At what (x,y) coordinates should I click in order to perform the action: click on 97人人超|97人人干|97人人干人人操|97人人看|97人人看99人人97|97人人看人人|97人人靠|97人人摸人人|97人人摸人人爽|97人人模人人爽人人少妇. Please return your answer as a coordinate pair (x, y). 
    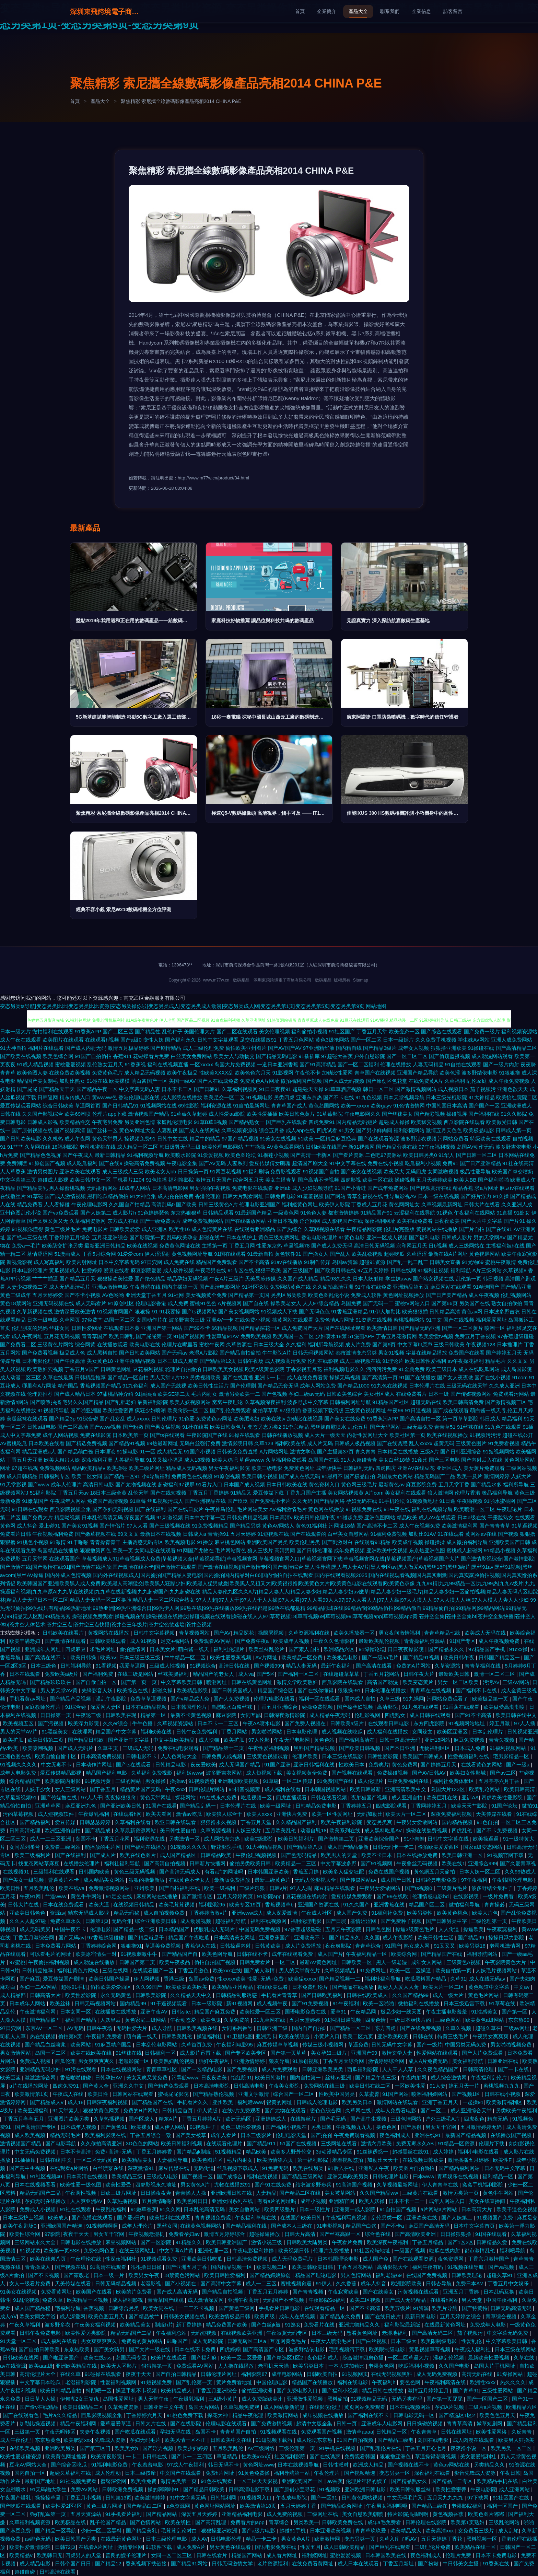
    Looking at the image, I should click on (362, 1600).